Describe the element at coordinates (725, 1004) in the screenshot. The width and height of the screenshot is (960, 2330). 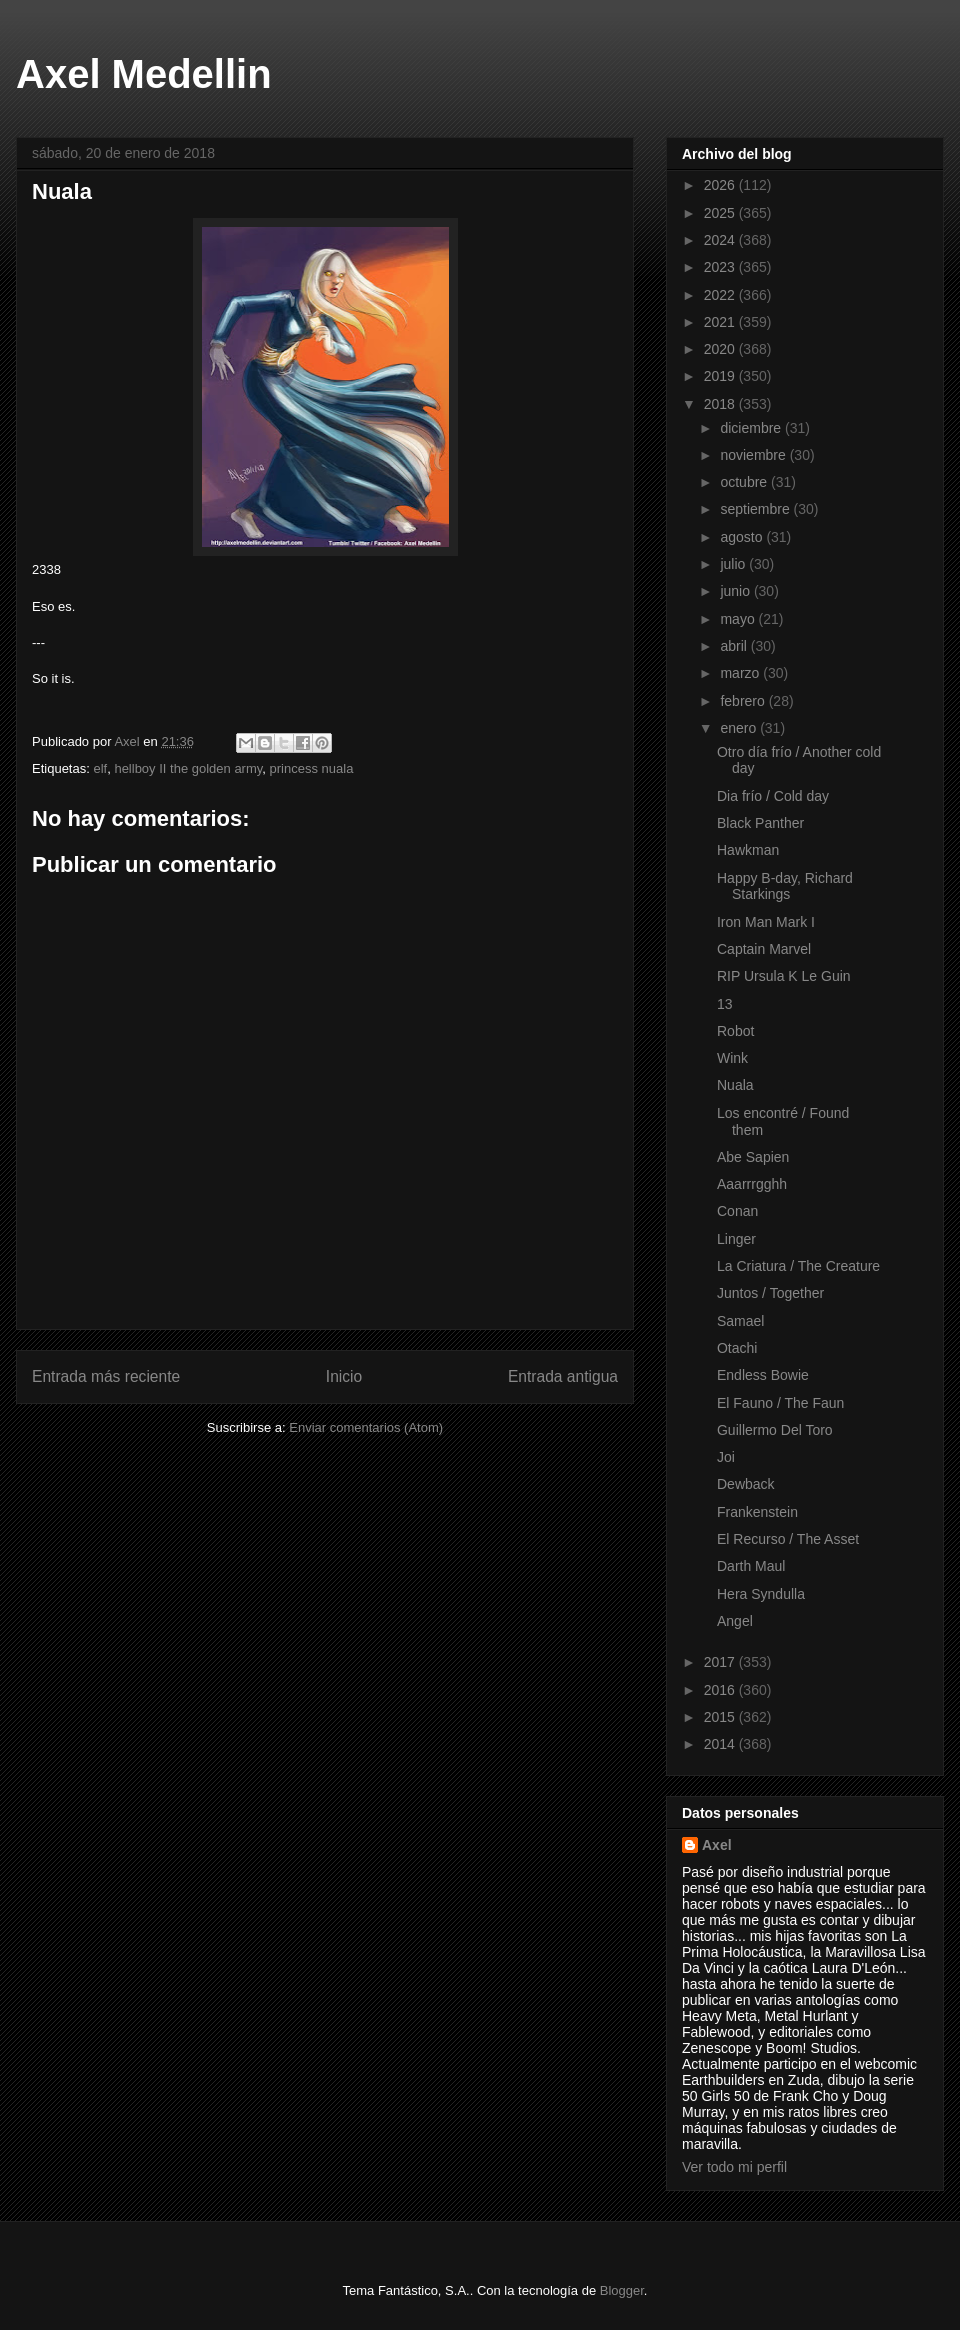
I see `13` at that location.